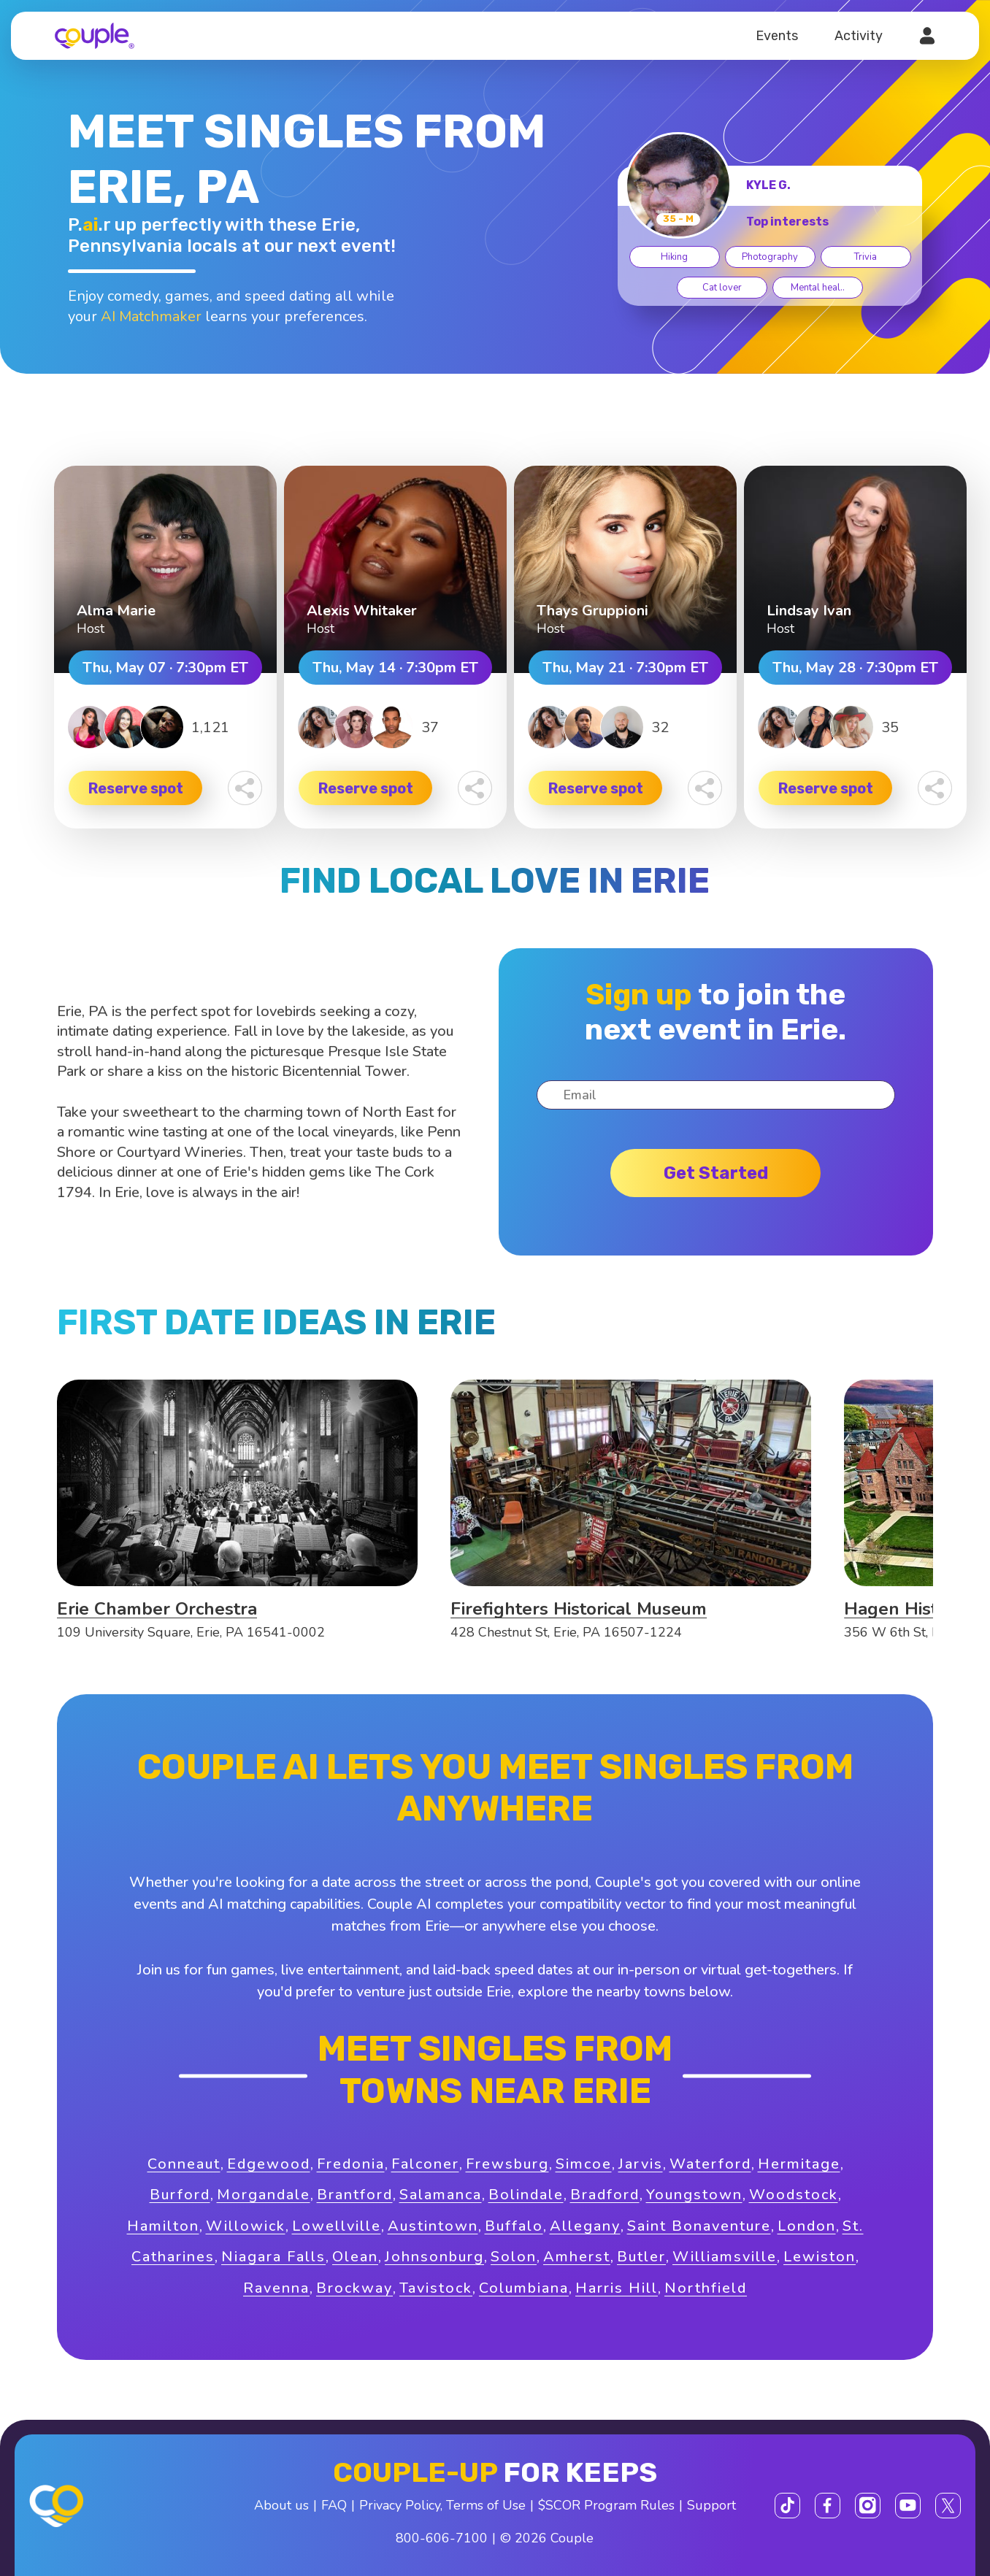  I want to click on Niagara Falls, so click(273, 2257).